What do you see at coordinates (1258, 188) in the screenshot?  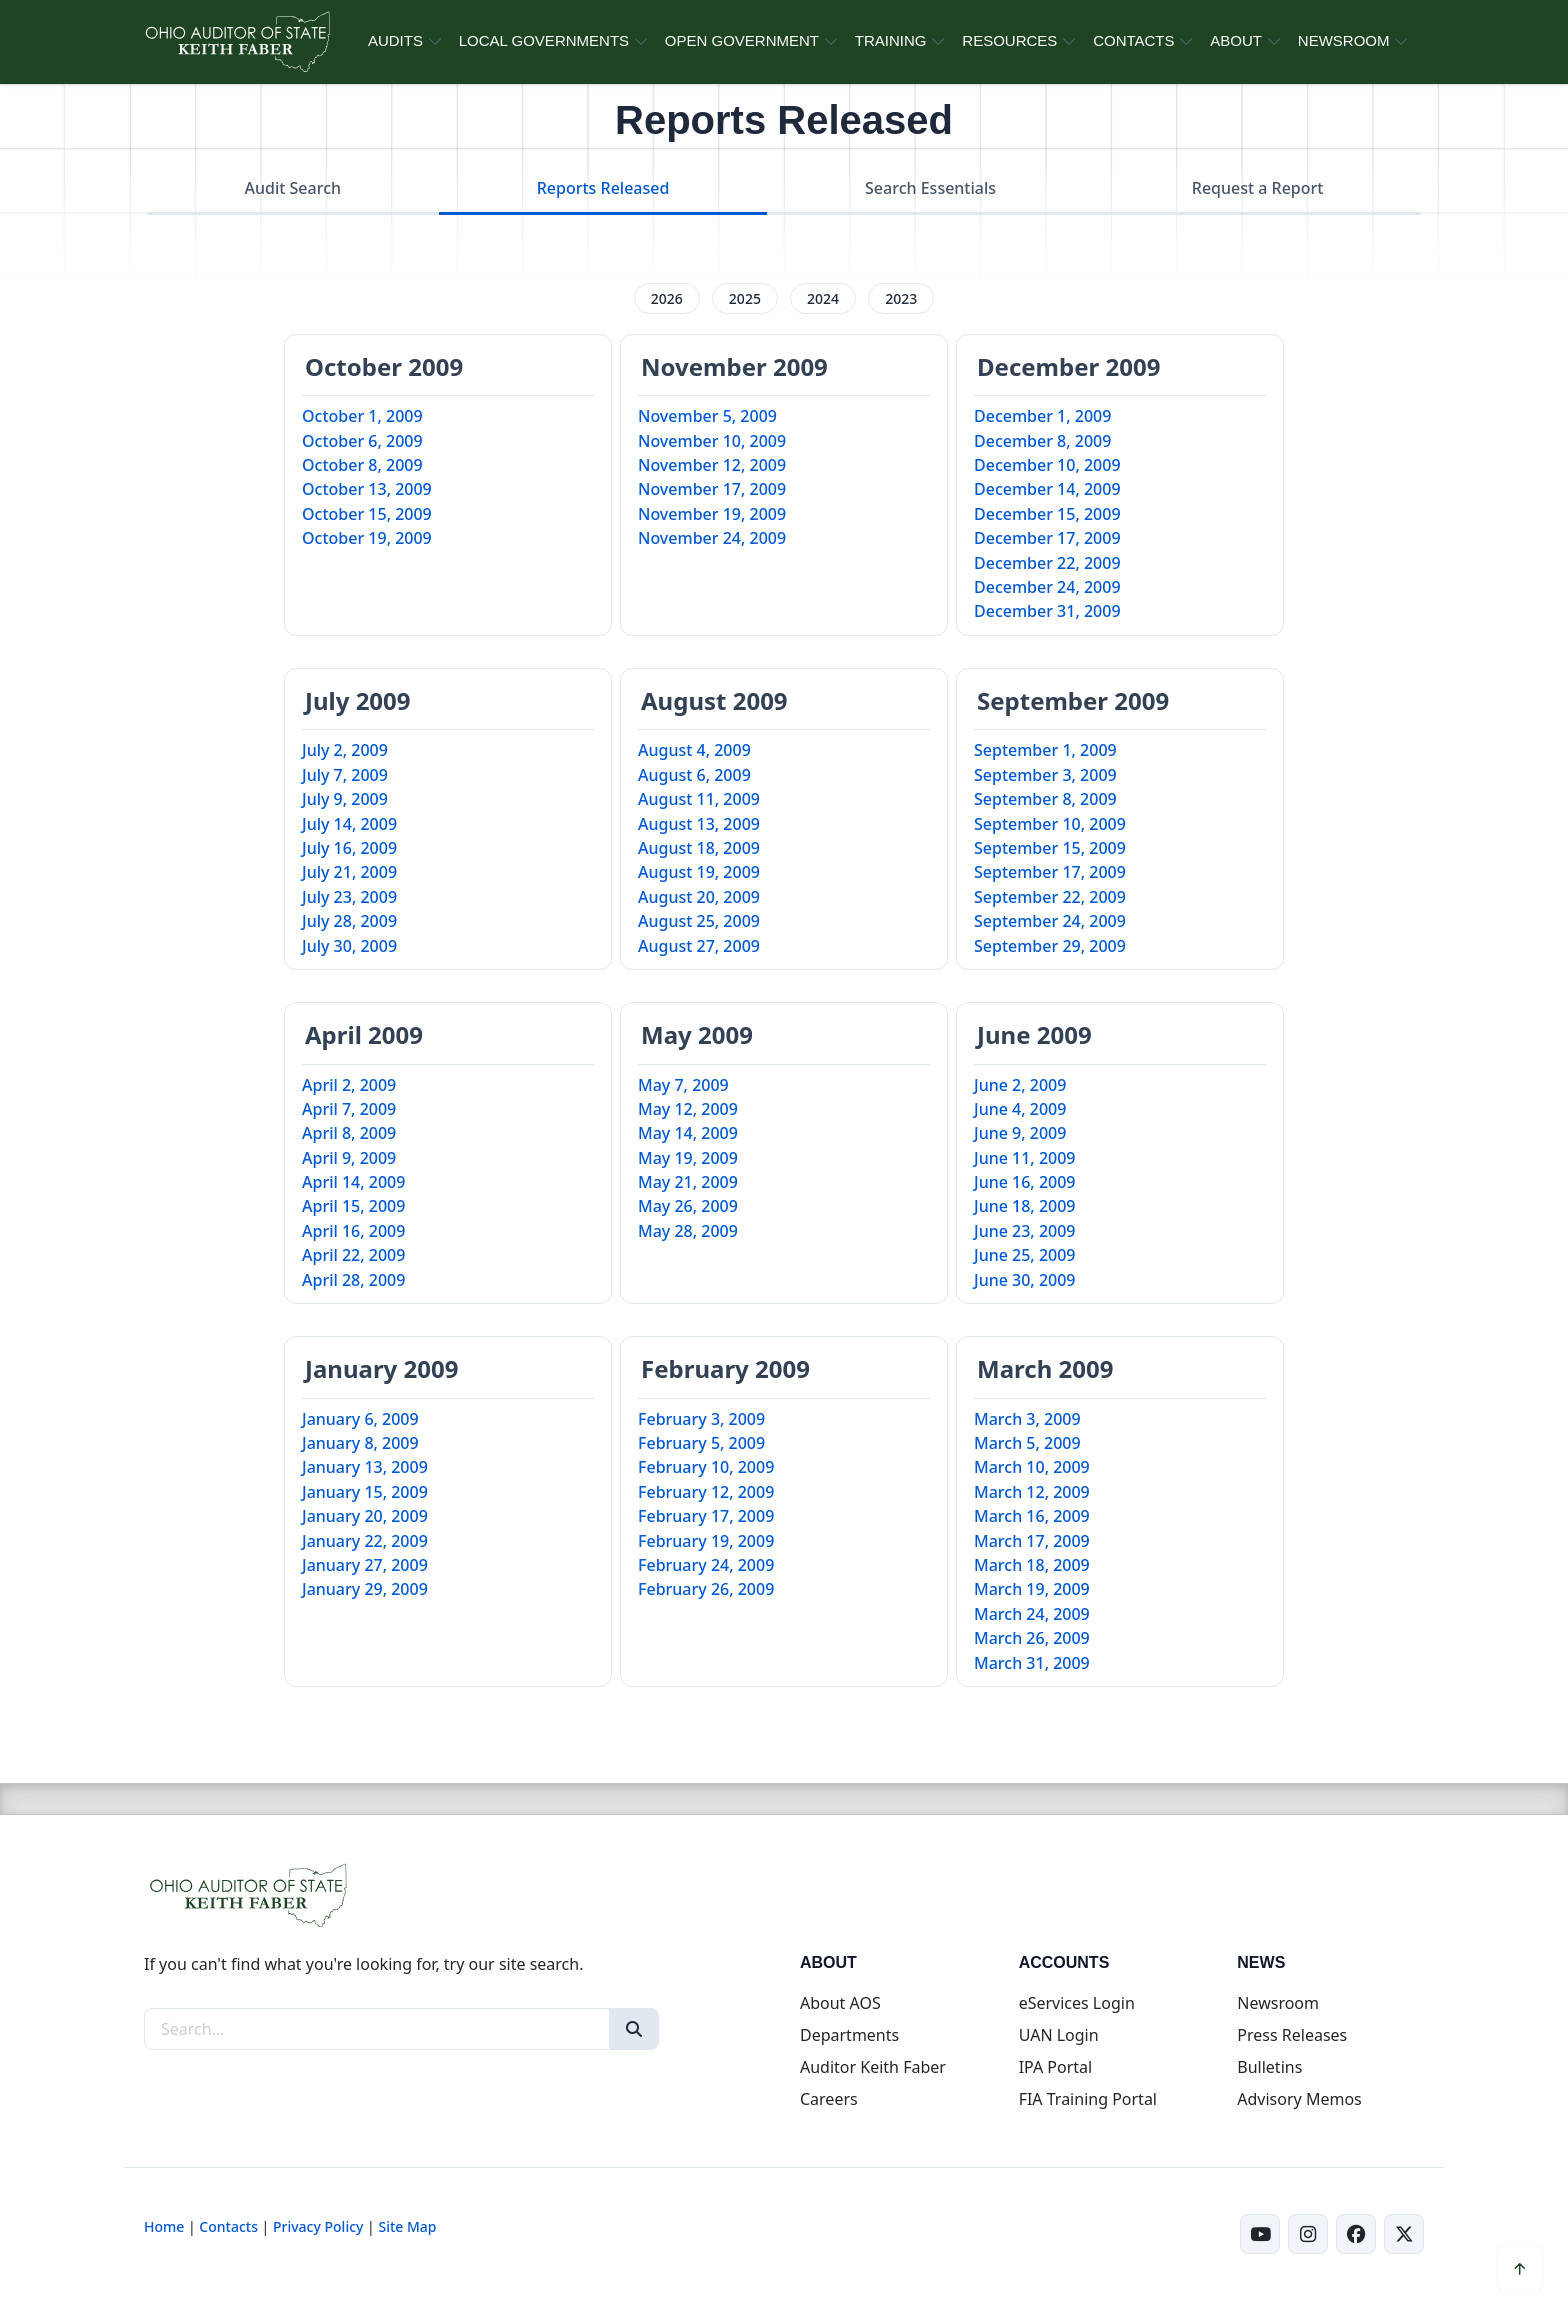 I see `Request a Report` at bounding box center [1258, 188].